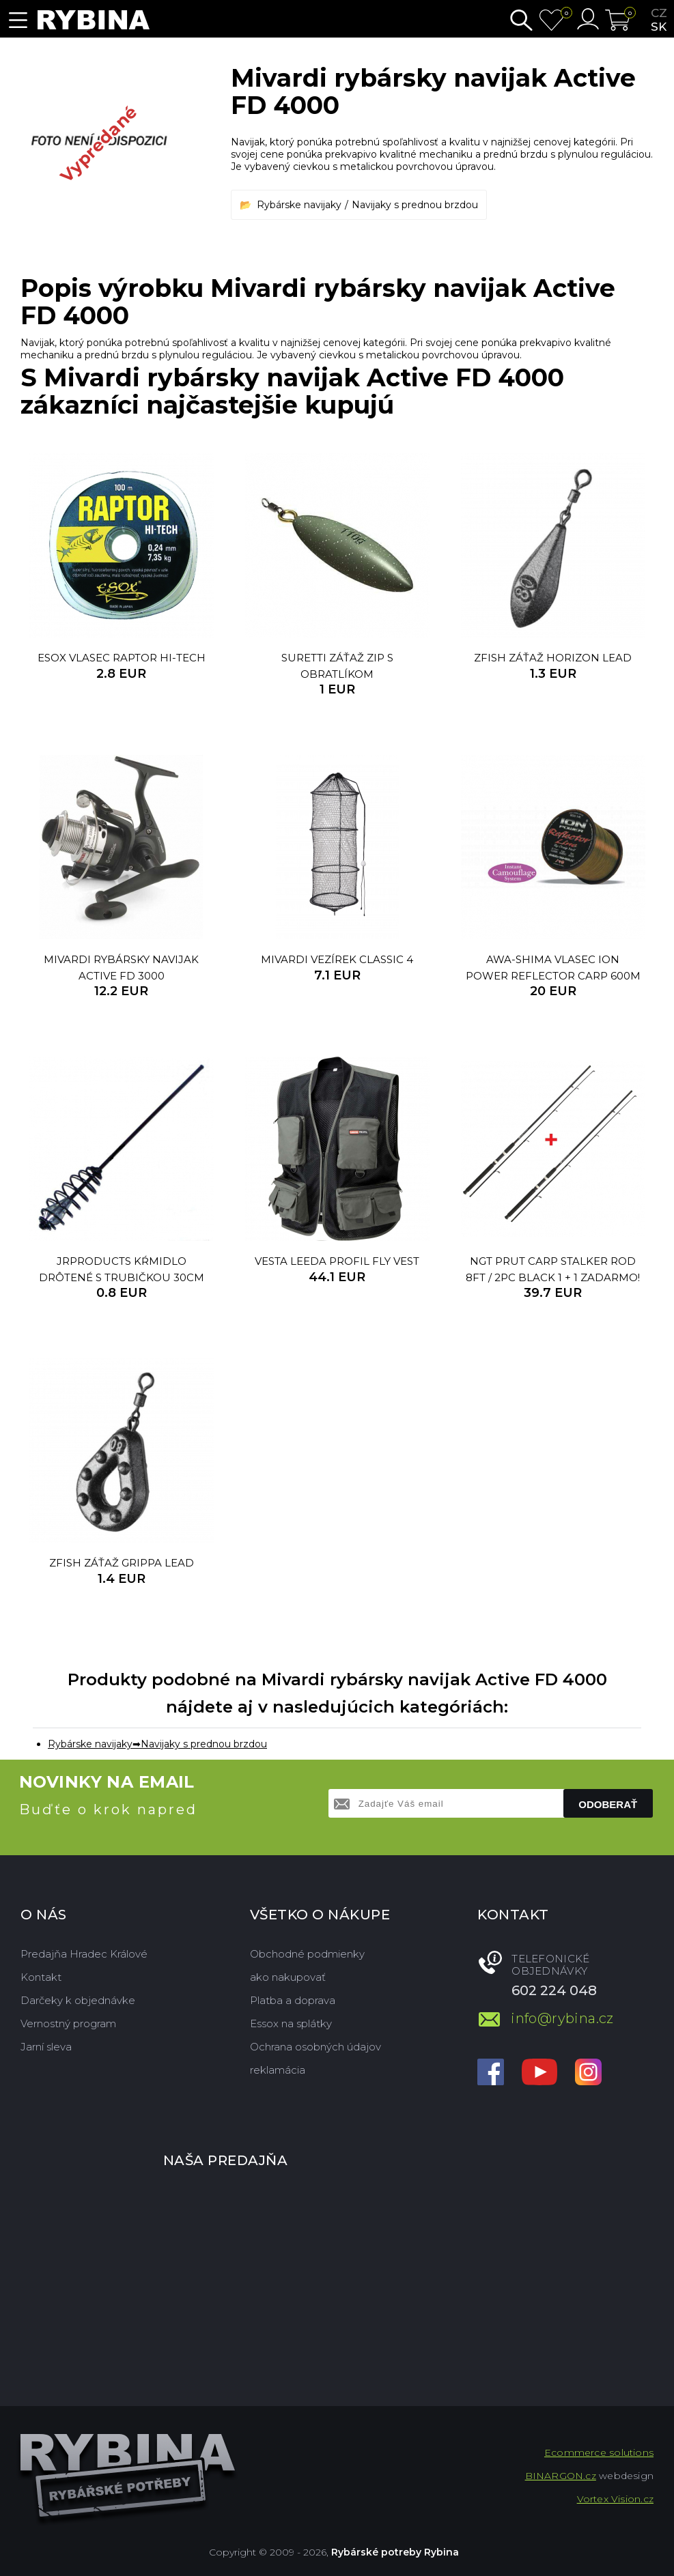 This screenshot has width=674, height=2576. Describe the element at coordinates (560, 2476) in the screenshot. I see `BINARGON.cz` at that location.